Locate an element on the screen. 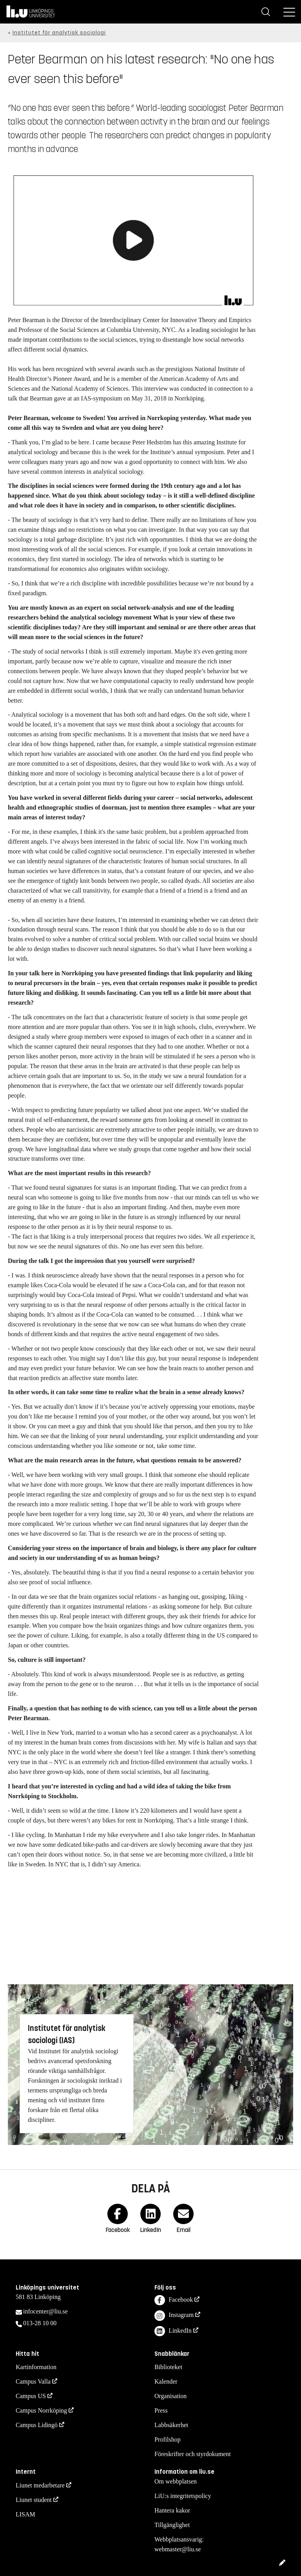  Hantera kakor is located at coordinates (172, 2510).